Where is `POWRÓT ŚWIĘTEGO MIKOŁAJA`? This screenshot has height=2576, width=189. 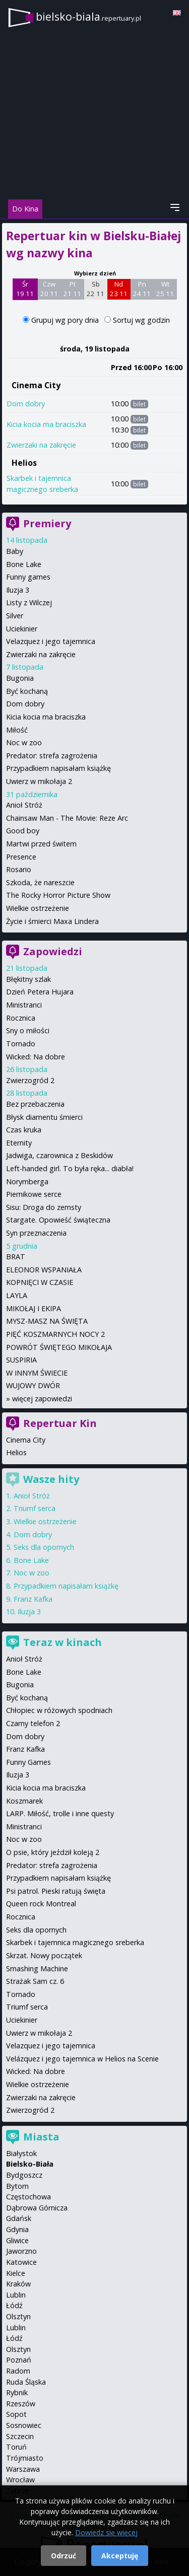
POWRÓT ŚWIĘTEGO MIKOŁAJA is located at coordinates (59, 1347).